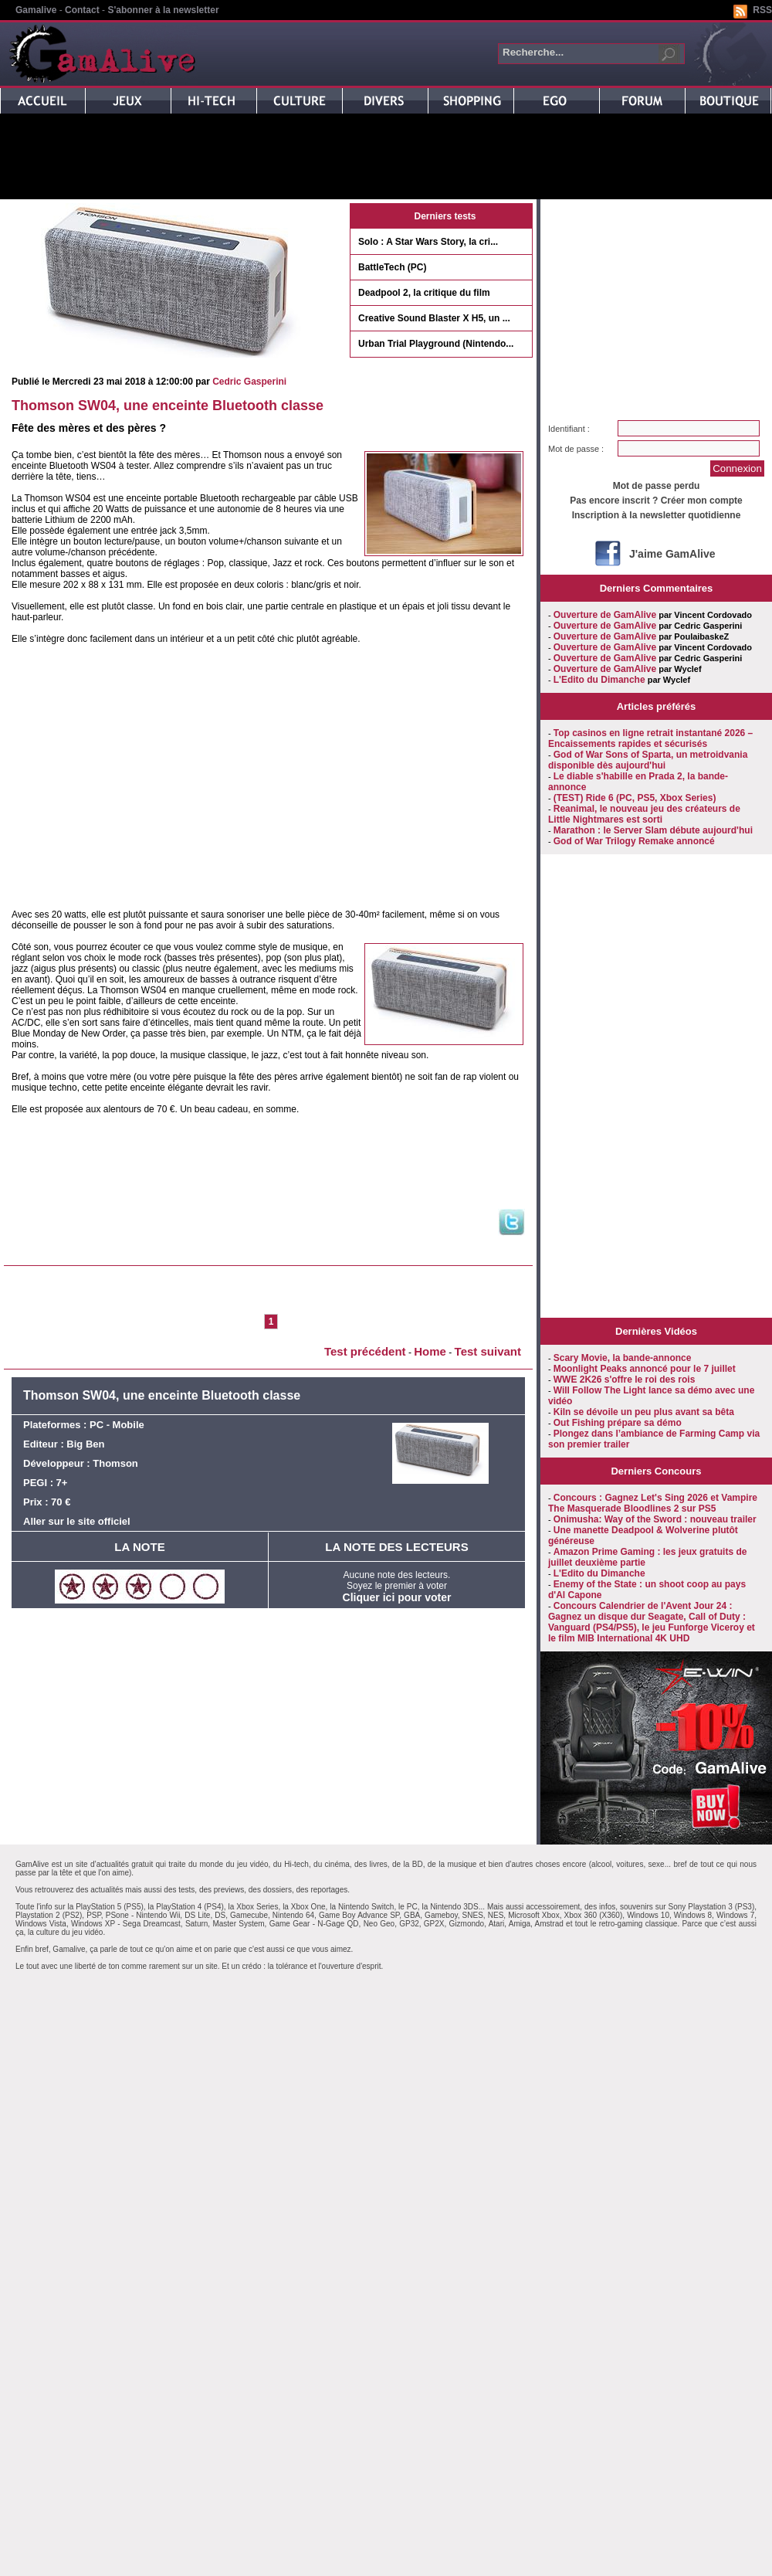 Image resolution: width=772 pixels, height=2576 pixels. Describe the element at coordinates (162, 10) in the screenshot. I see `S'abonner à la newsletter` at that location.